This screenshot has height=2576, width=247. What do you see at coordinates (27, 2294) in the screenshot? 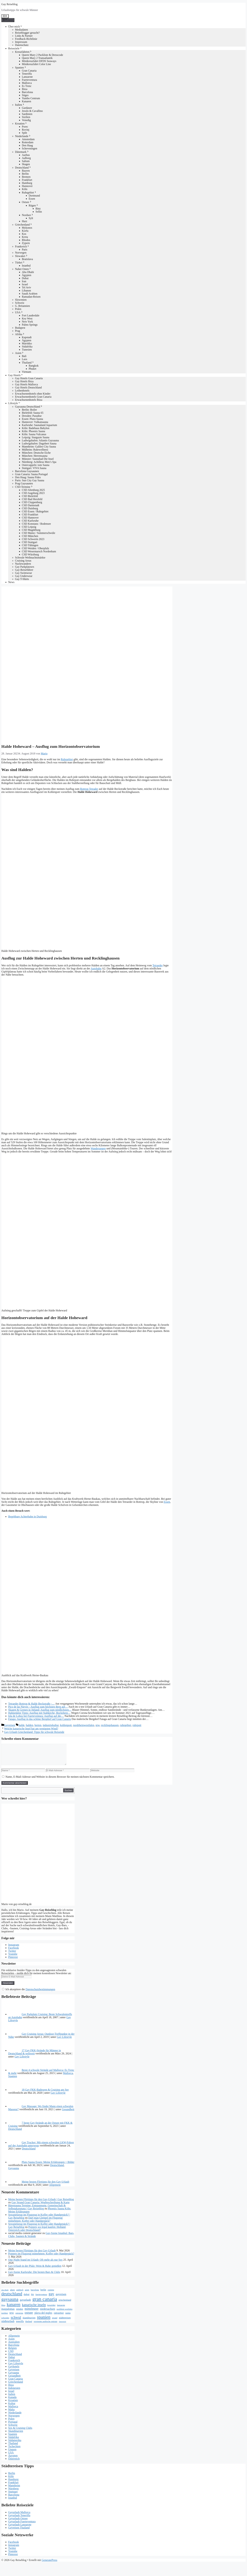
I see `asien [asien (14 Einträge)]` at bounding box center [27, 2294].